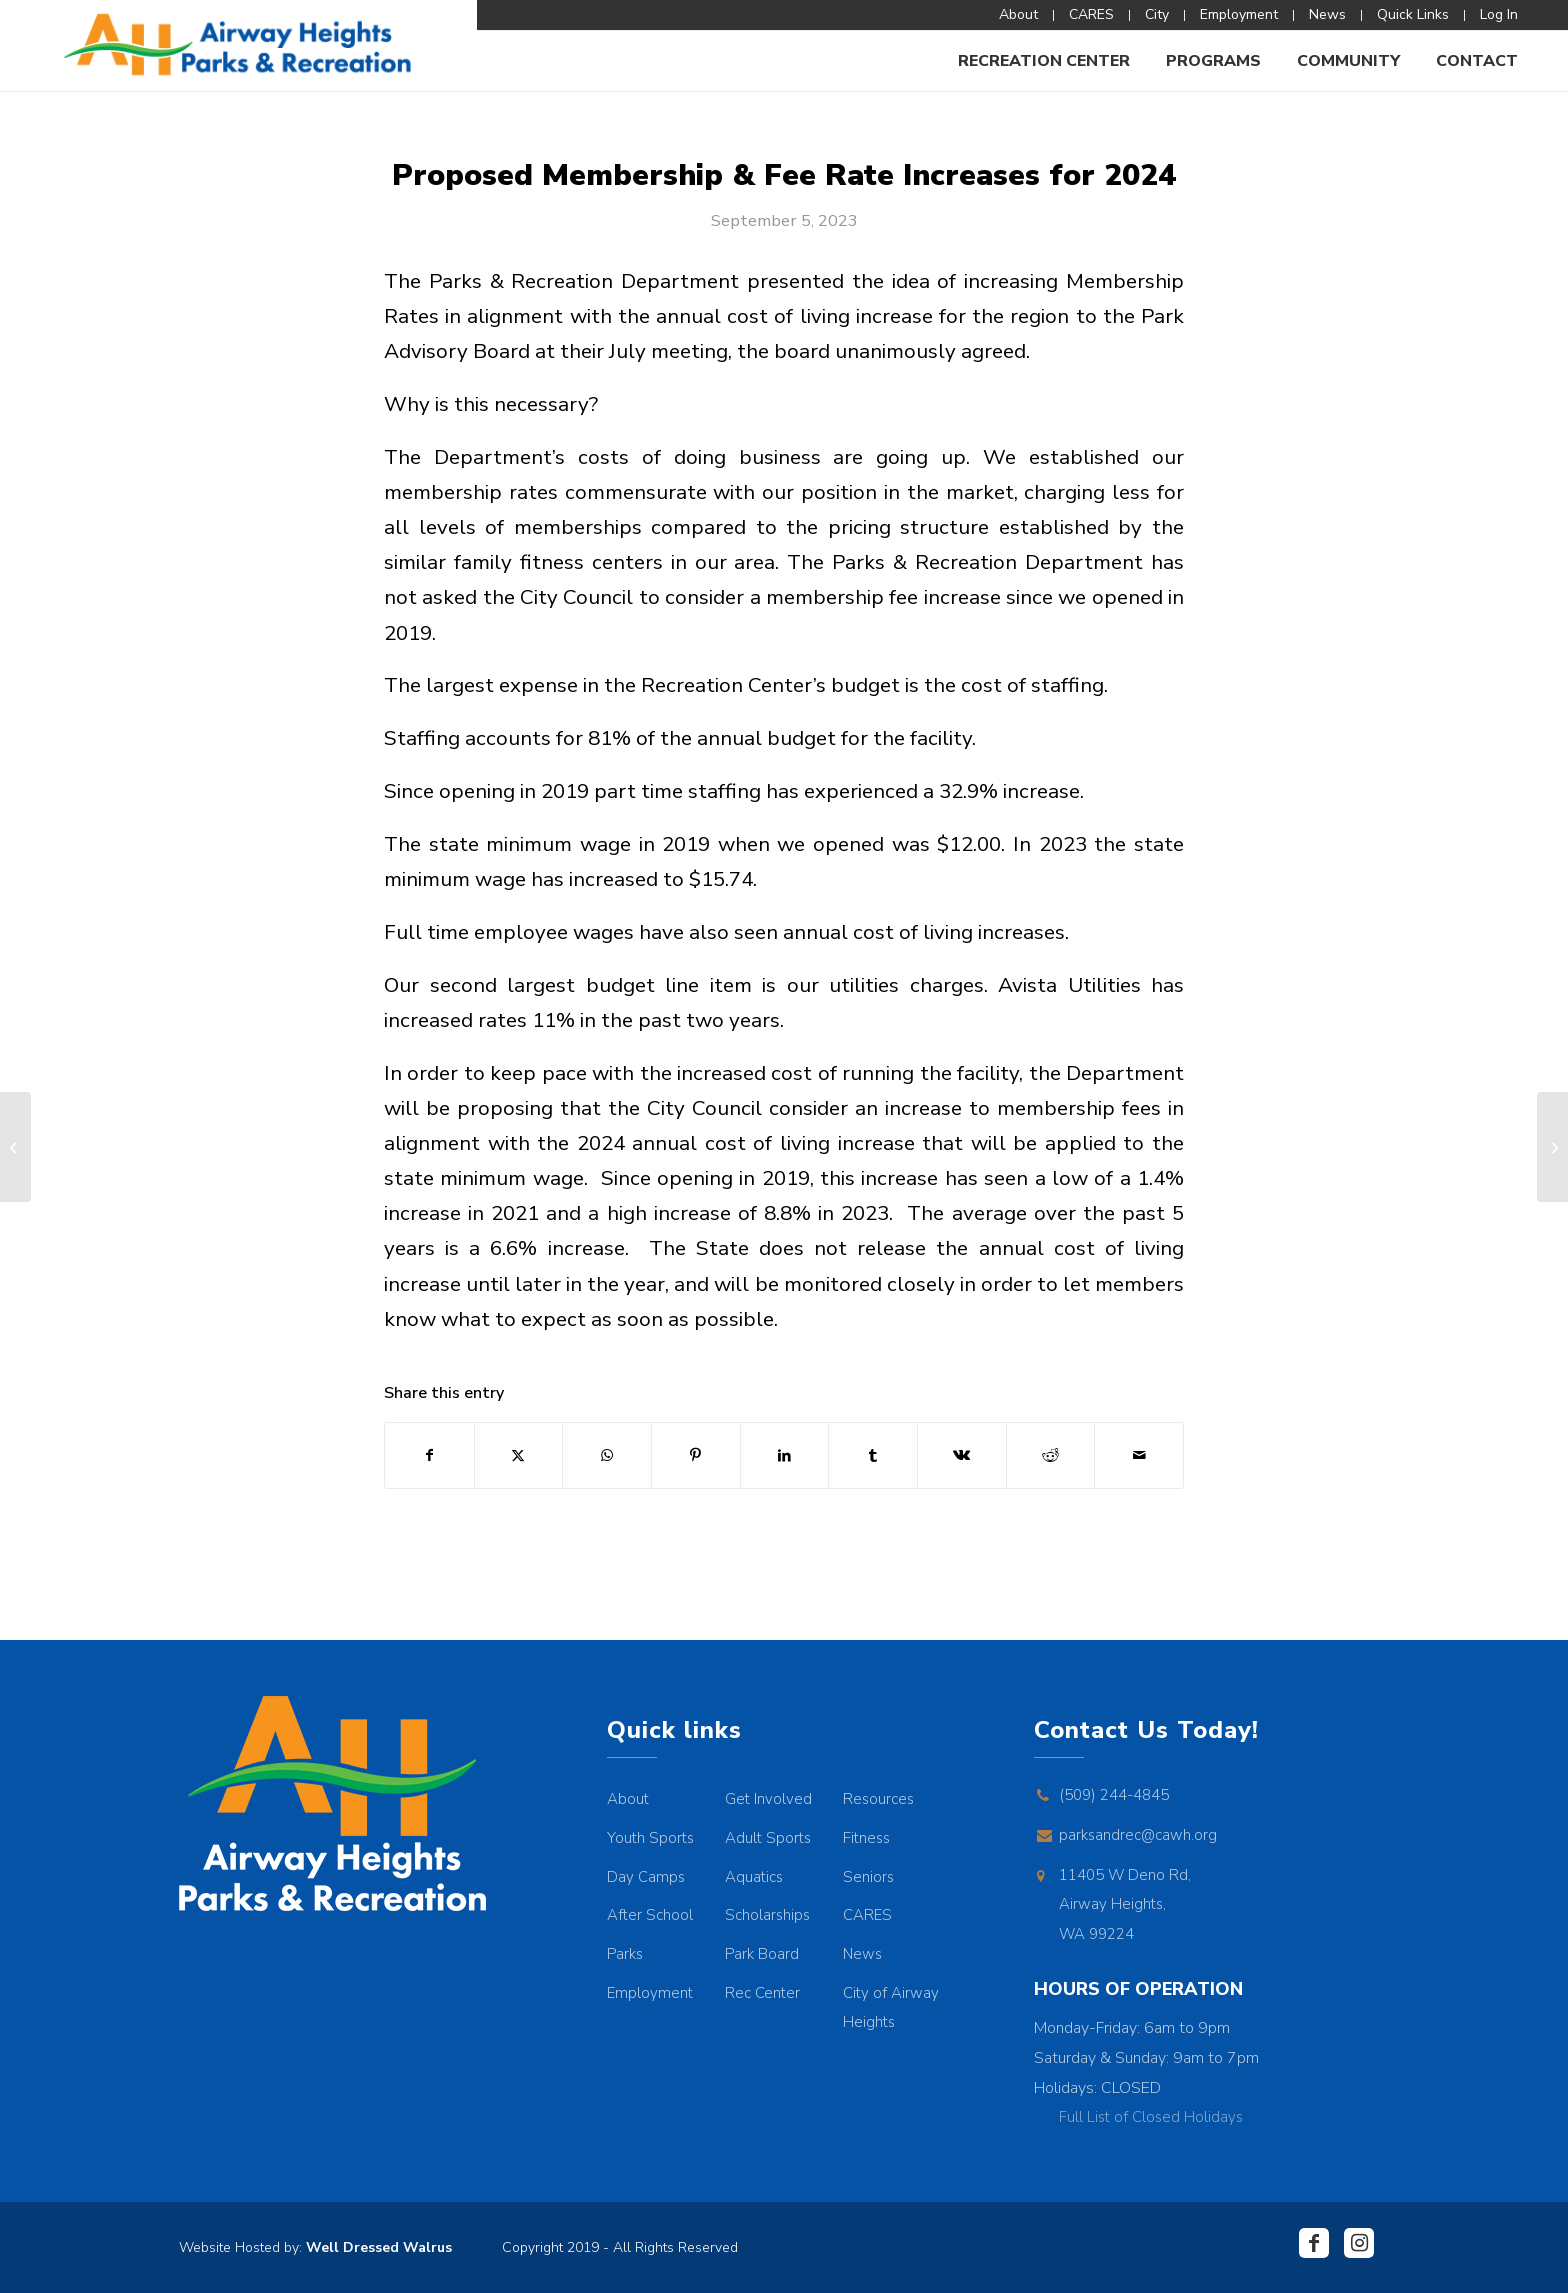 This screenshot has width=1568, height=2293. I want to click on [Share by Mail], so click(1139, 1455).